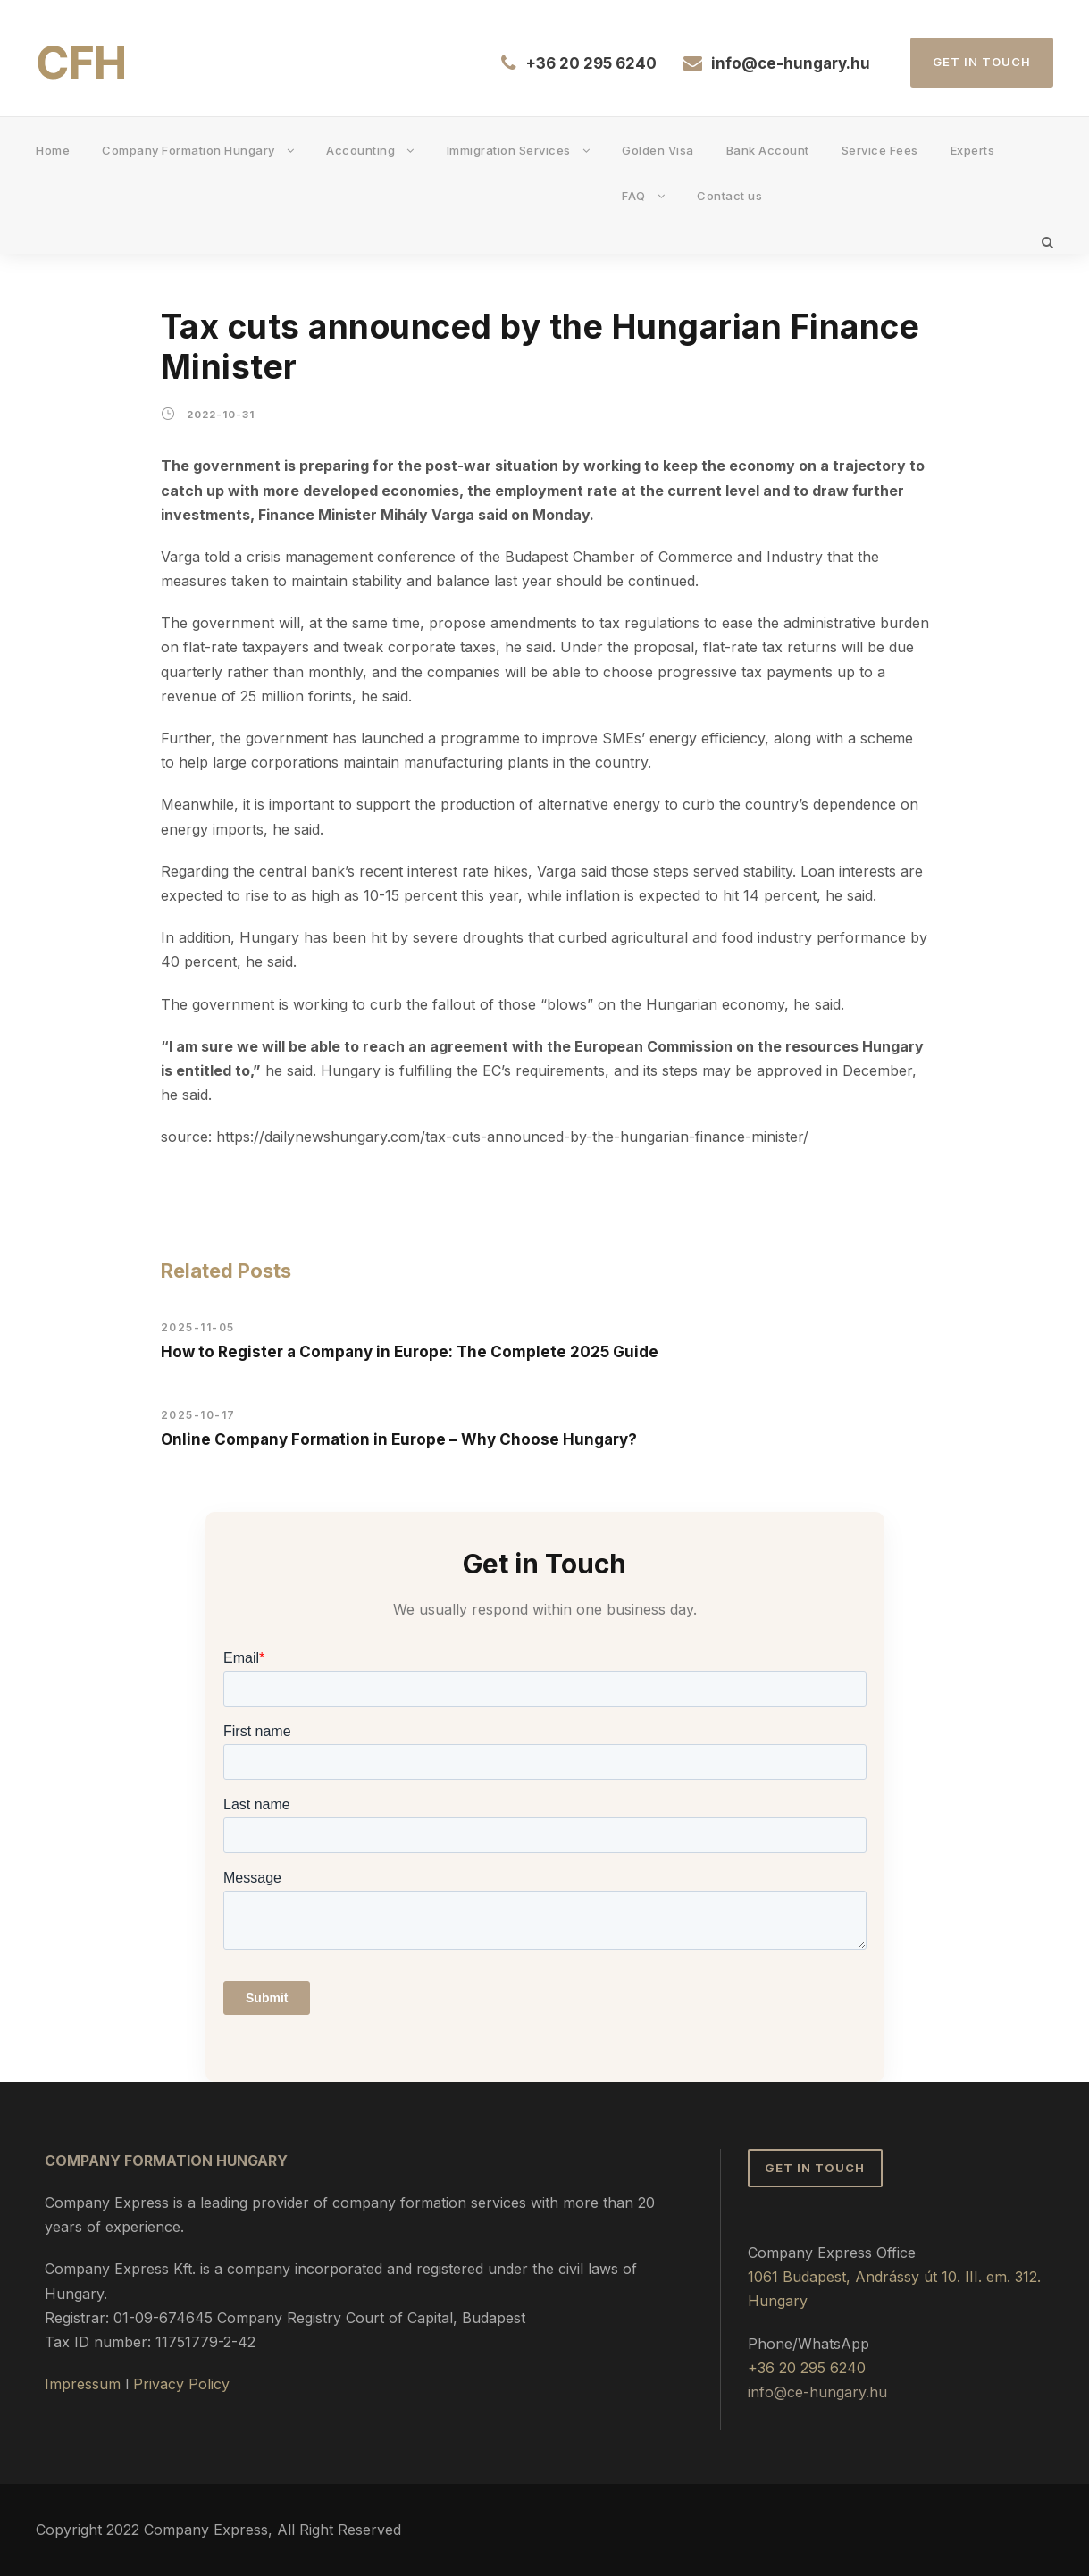 Image resolution: width=1089 pixels, height=2576 pixels. I want to click on 2022-10-31, so click(221, 414).